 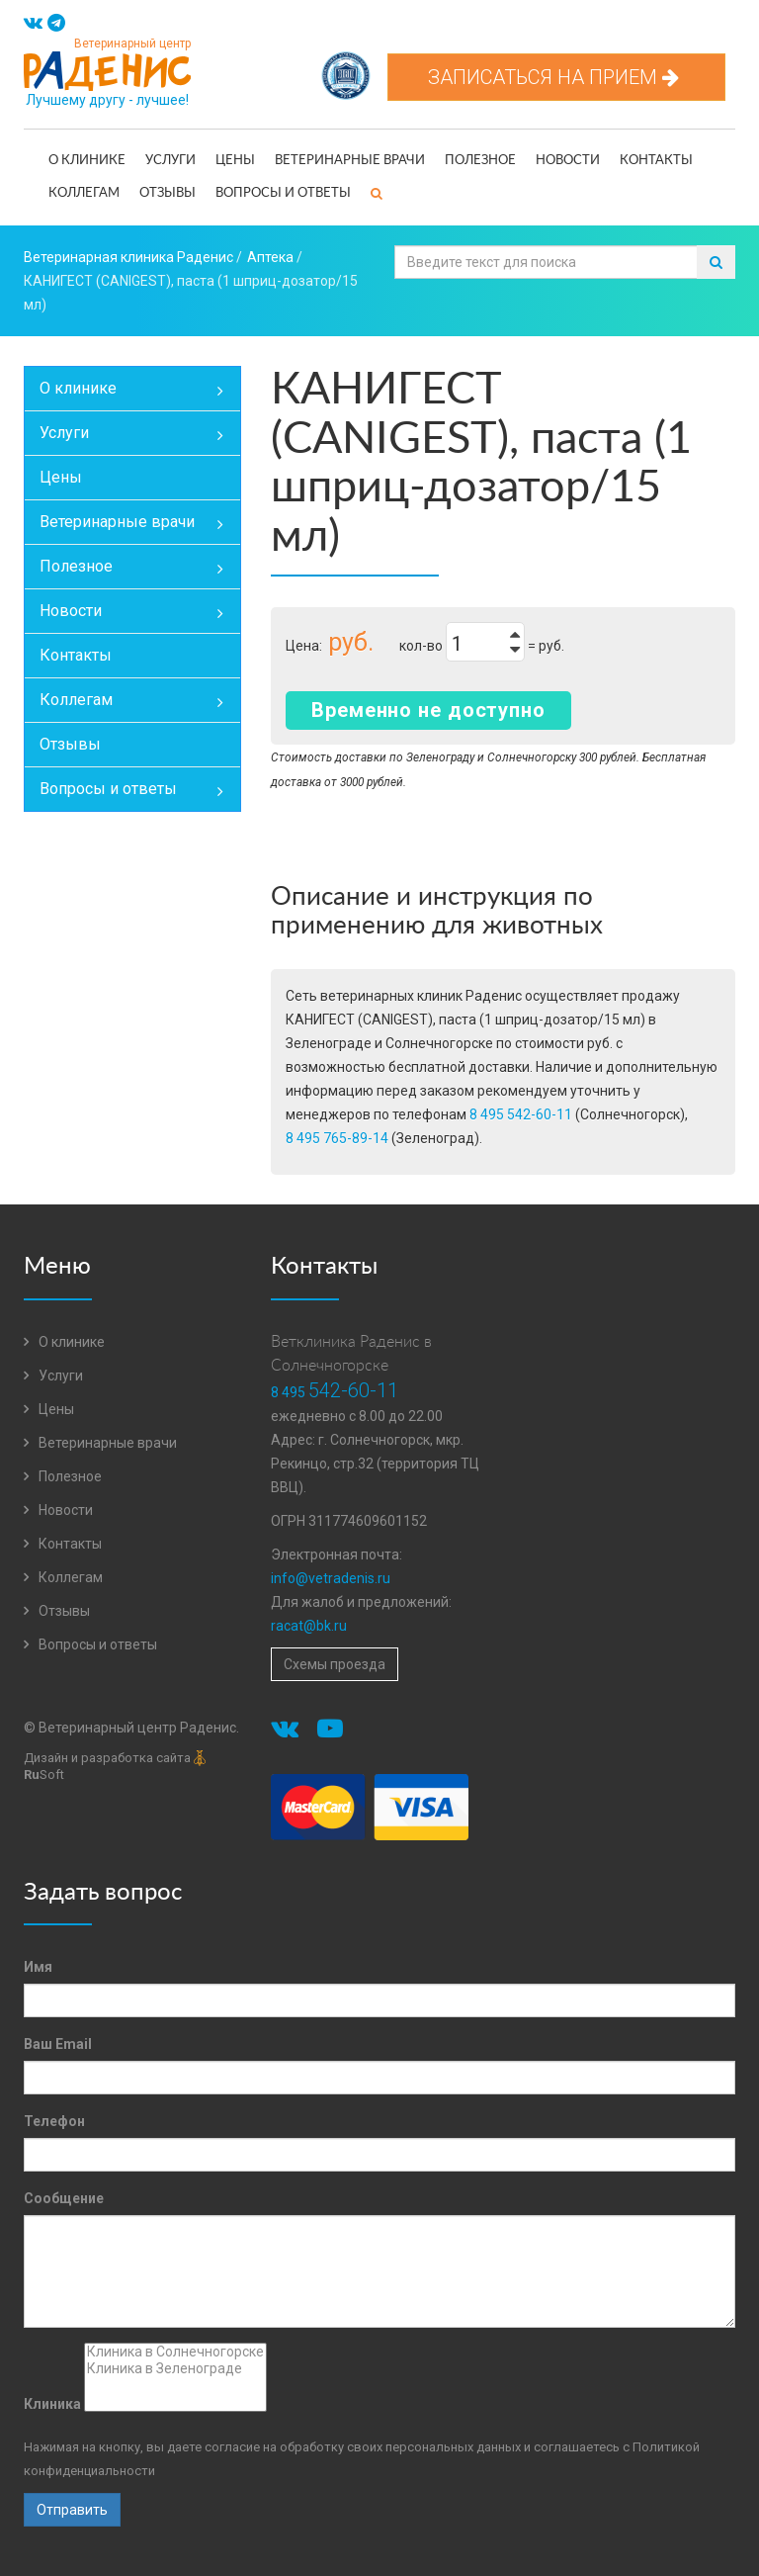 What do you see at coordinates (175, 2368) in the screenshot?
I see `Клиника в Зеленограде` at bounding box center [175, 2368].